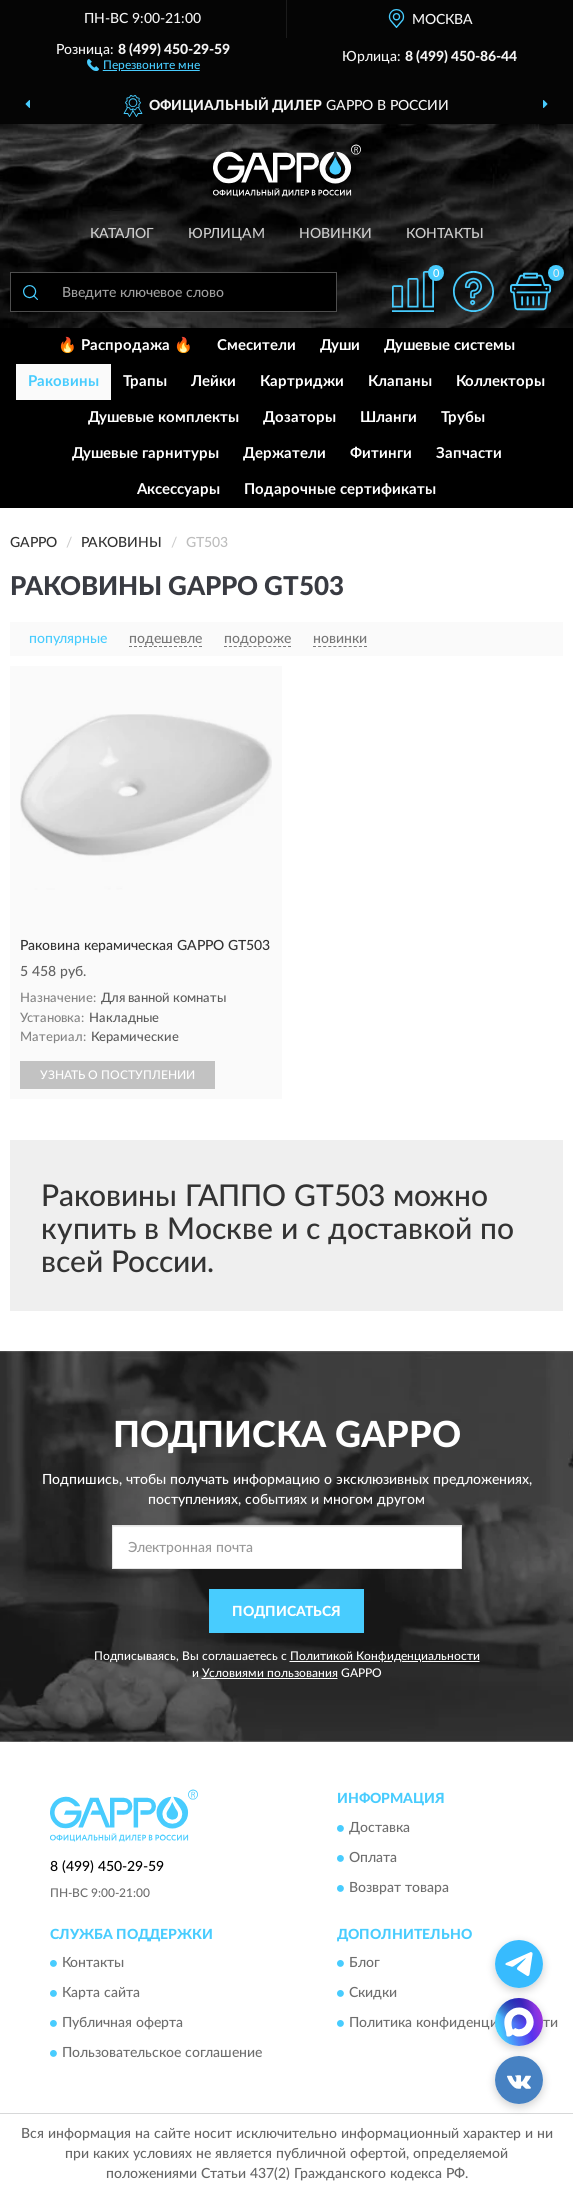 Image resolution: width=573 pixels, height=2194 pixels. What do you see at coordinates (385, 1656) in the screenshot?
I see `Политикой Конфиденциальности` at bounding box center [385, 1656].